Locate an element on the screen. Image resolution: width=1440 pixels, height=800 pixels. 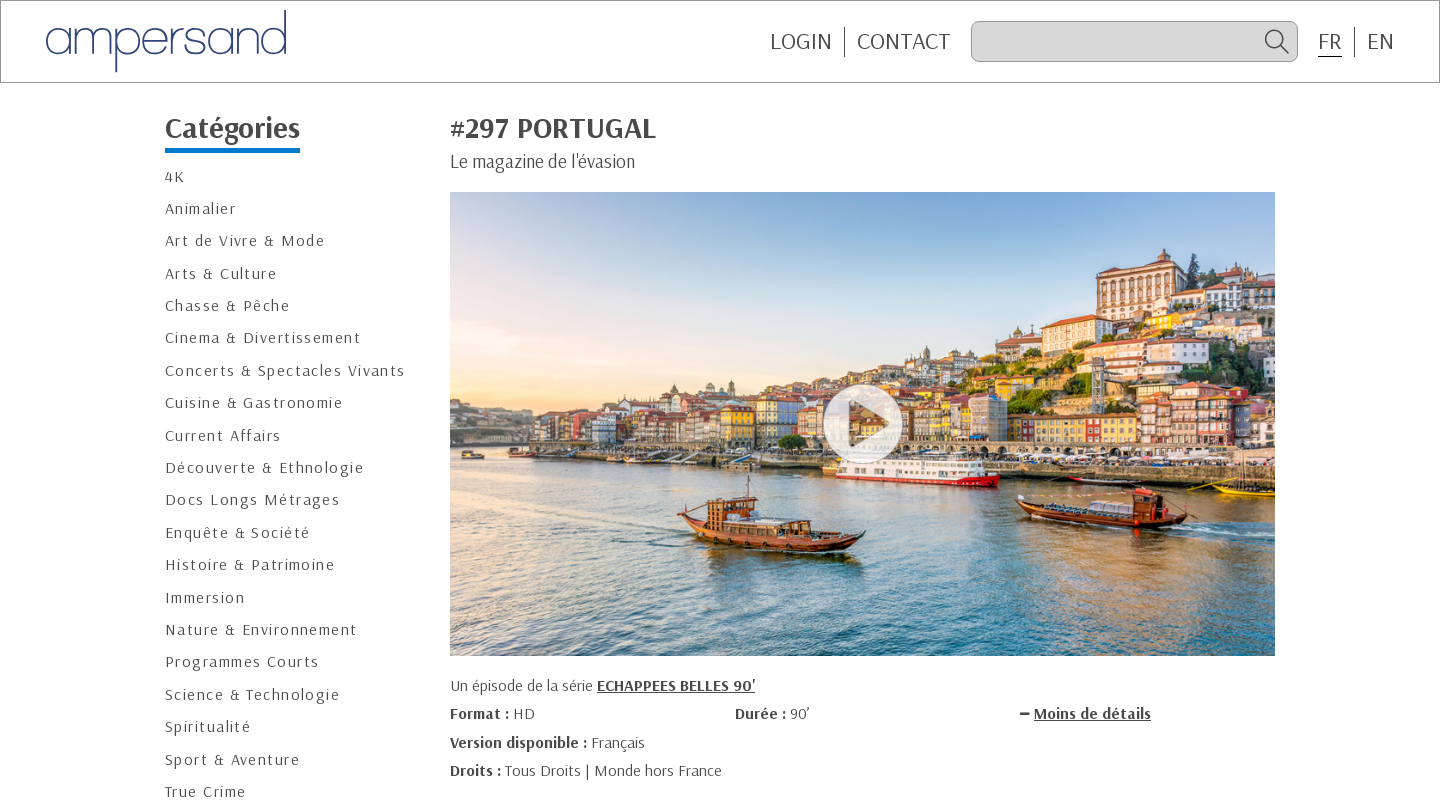
Nature & Environnement is located at coordinates (261, 629).